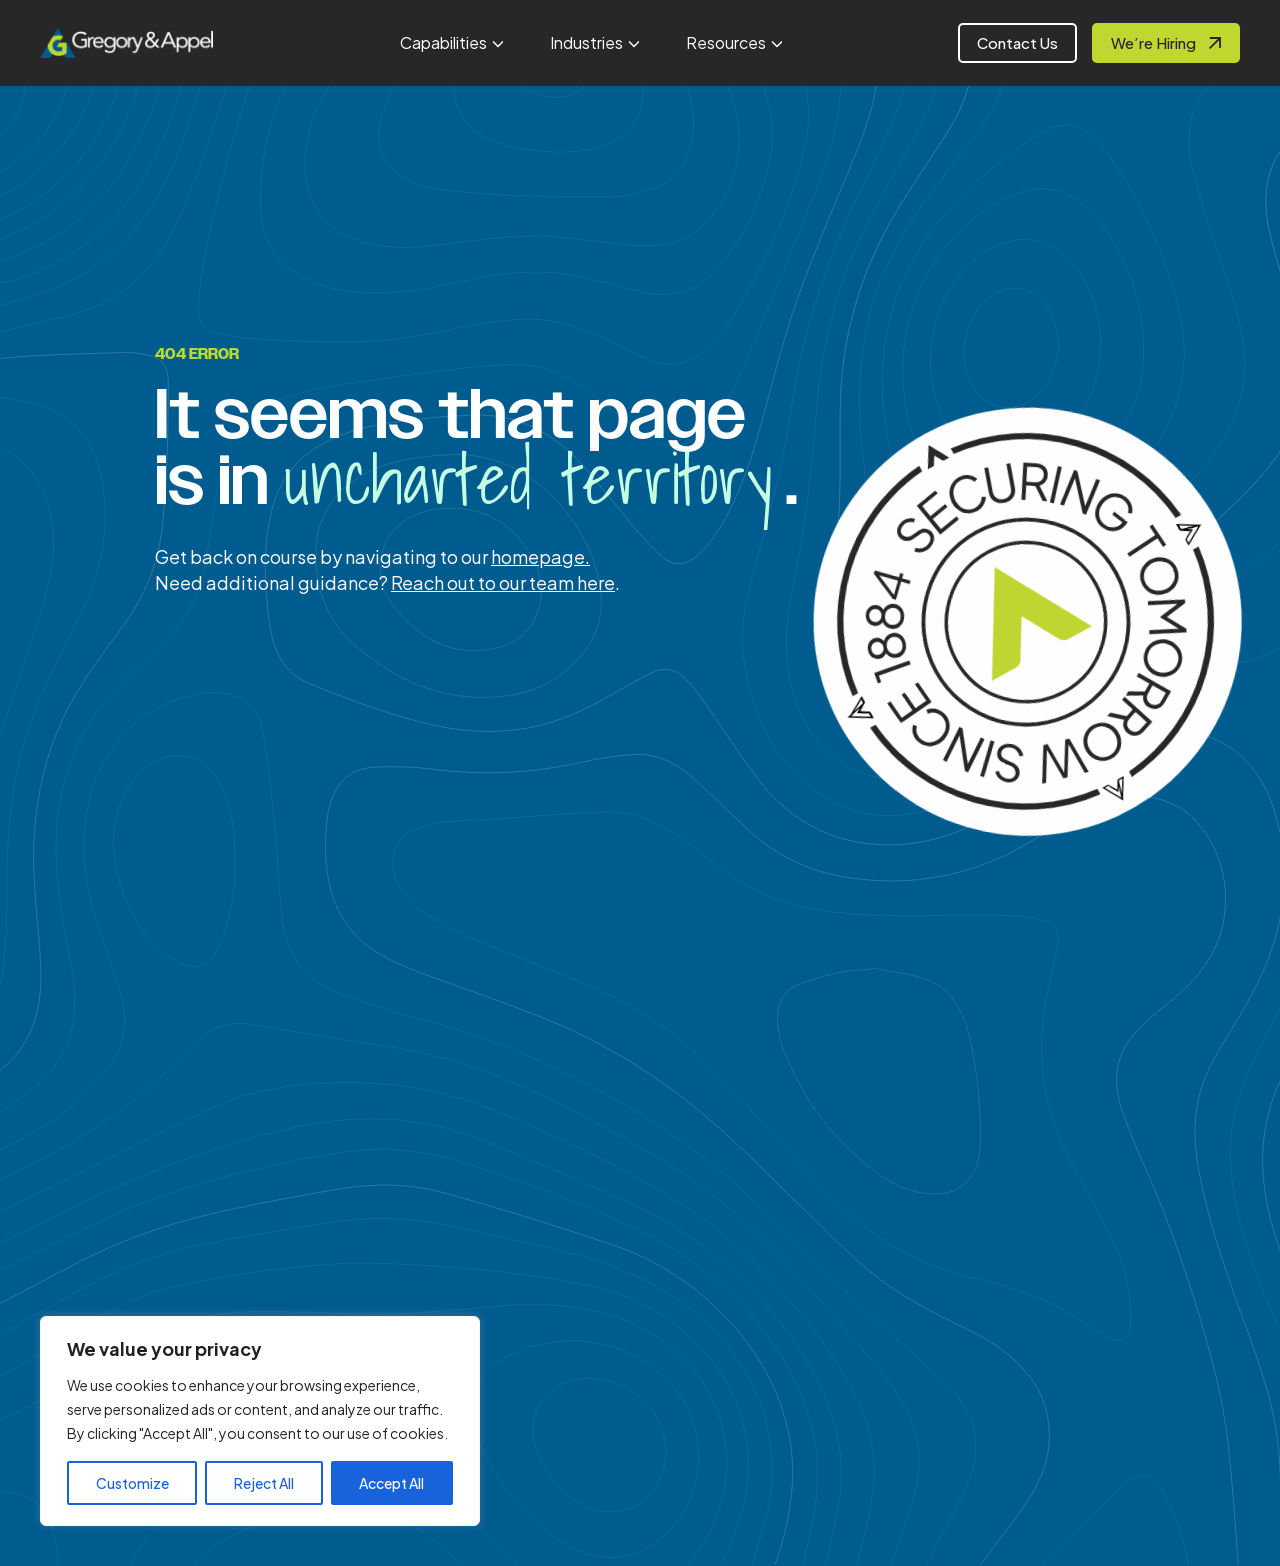  What do you see at coordinates (391, 1483) in the screenshot?
I see `Accept All` at bounding box center [391, 1483].